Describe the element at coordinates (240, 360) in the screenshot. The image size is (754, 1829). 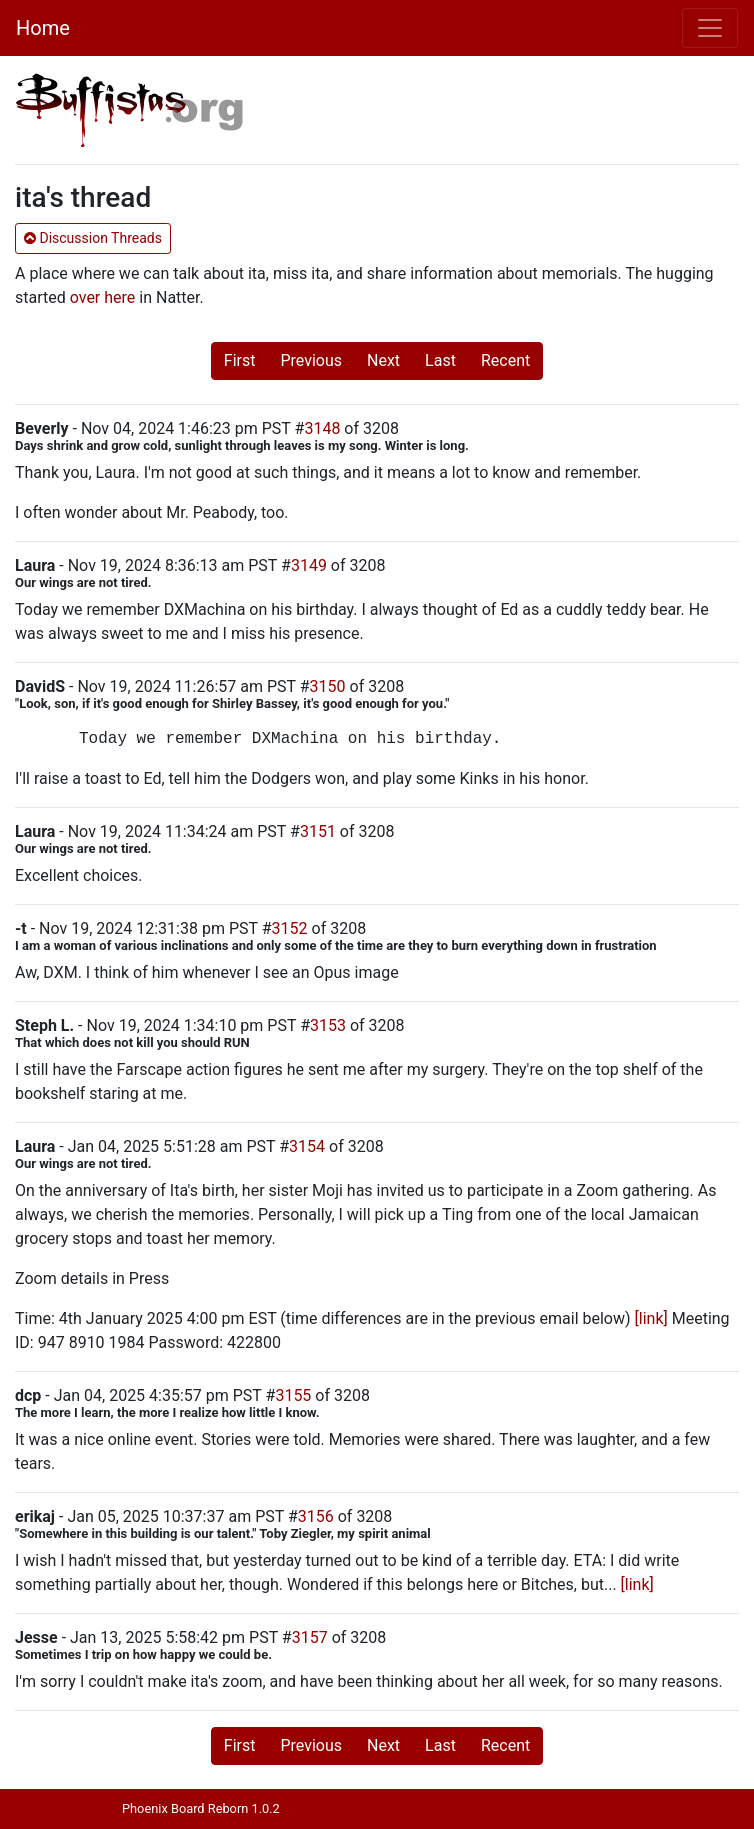
I see `First` at that location.